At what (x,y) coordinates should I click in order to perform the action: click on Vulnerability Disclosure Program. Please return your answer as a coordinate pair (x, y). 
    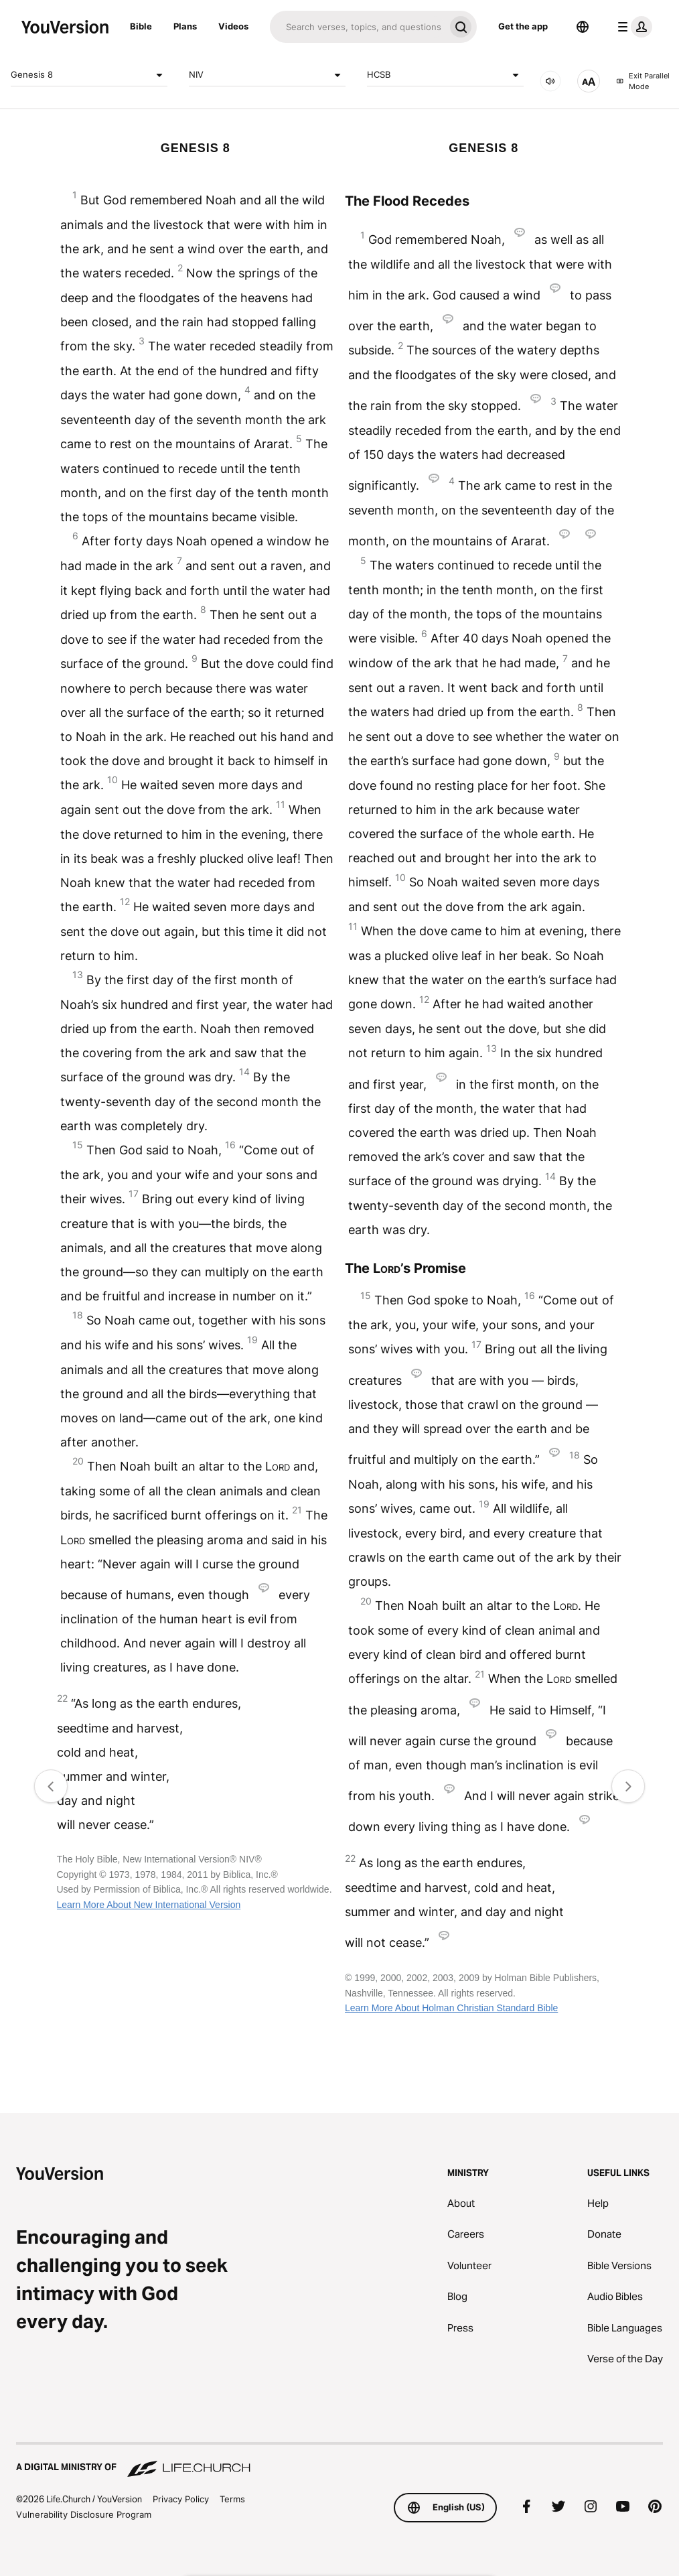
    Looking at the image, I should click on (83, 2514).